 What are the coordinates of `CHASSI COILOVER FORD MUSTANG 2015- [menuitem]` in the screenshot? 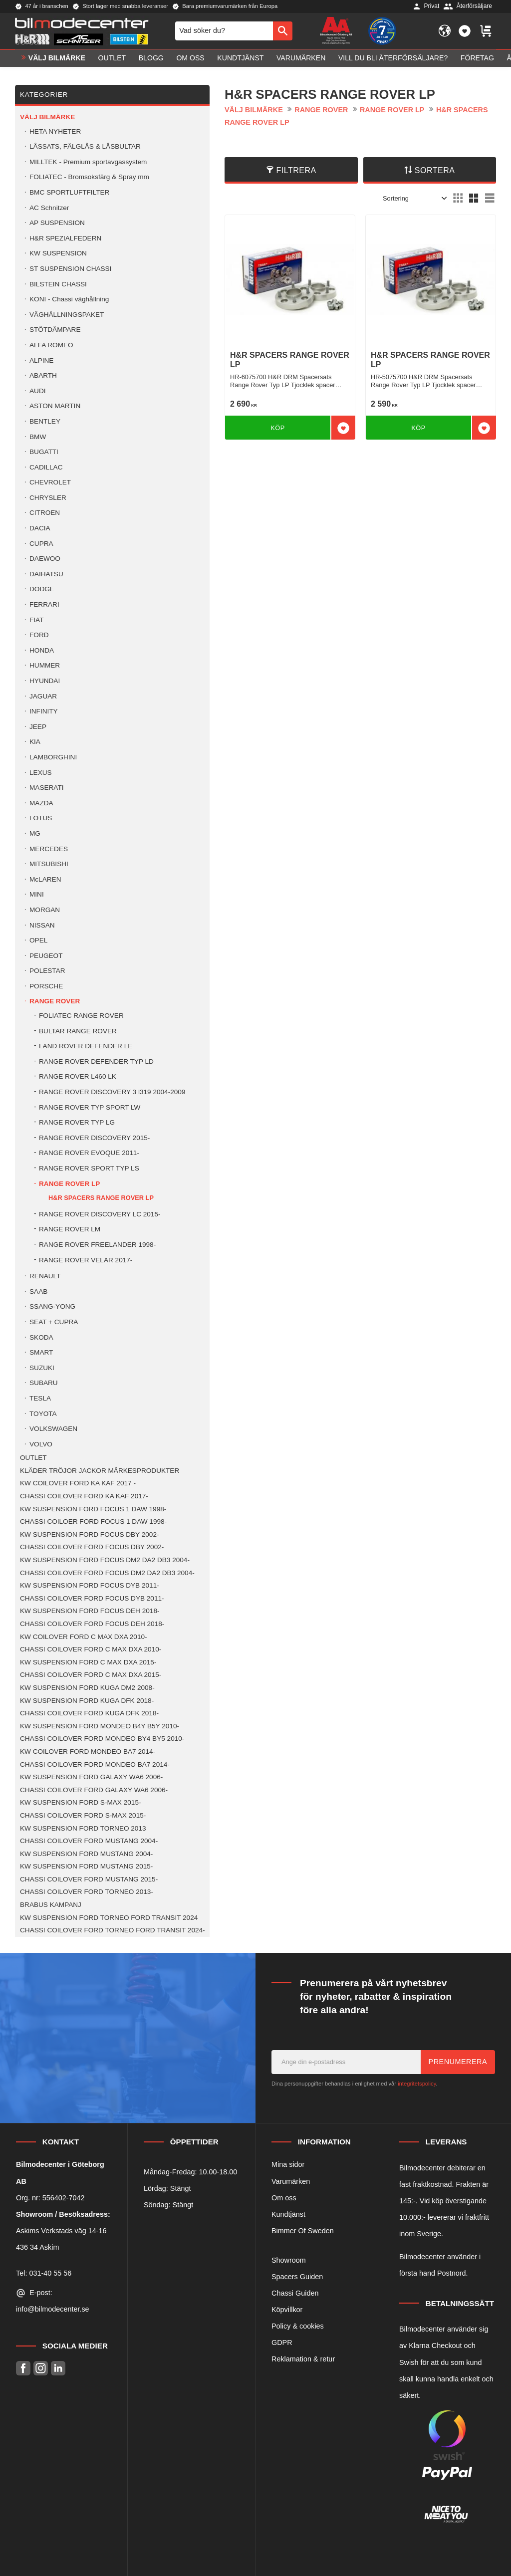 It's located at (89, 1879).